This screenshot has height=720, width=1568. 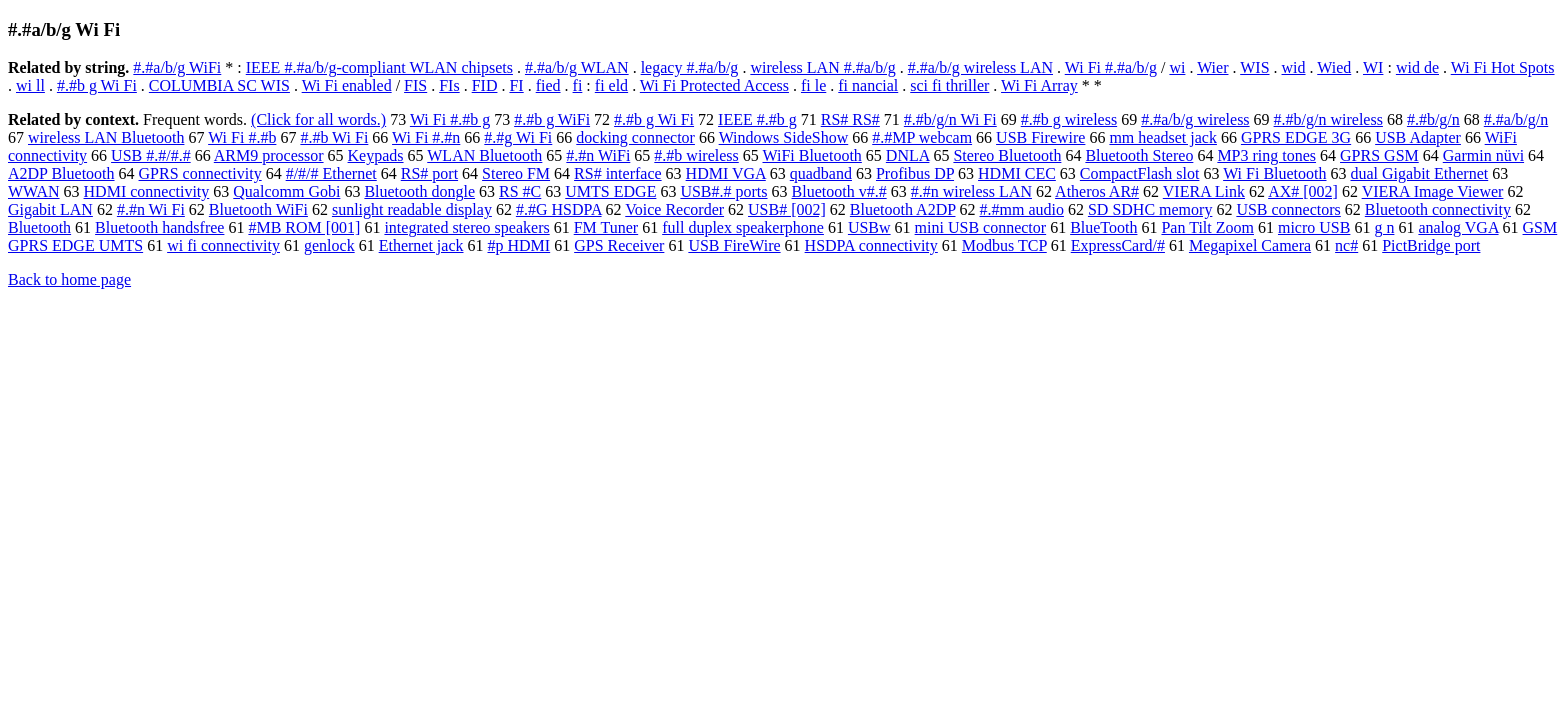 What do you see at coordinates (821, 173) in the screenshot?
I see `quadband` at bounding box center [821, 173].